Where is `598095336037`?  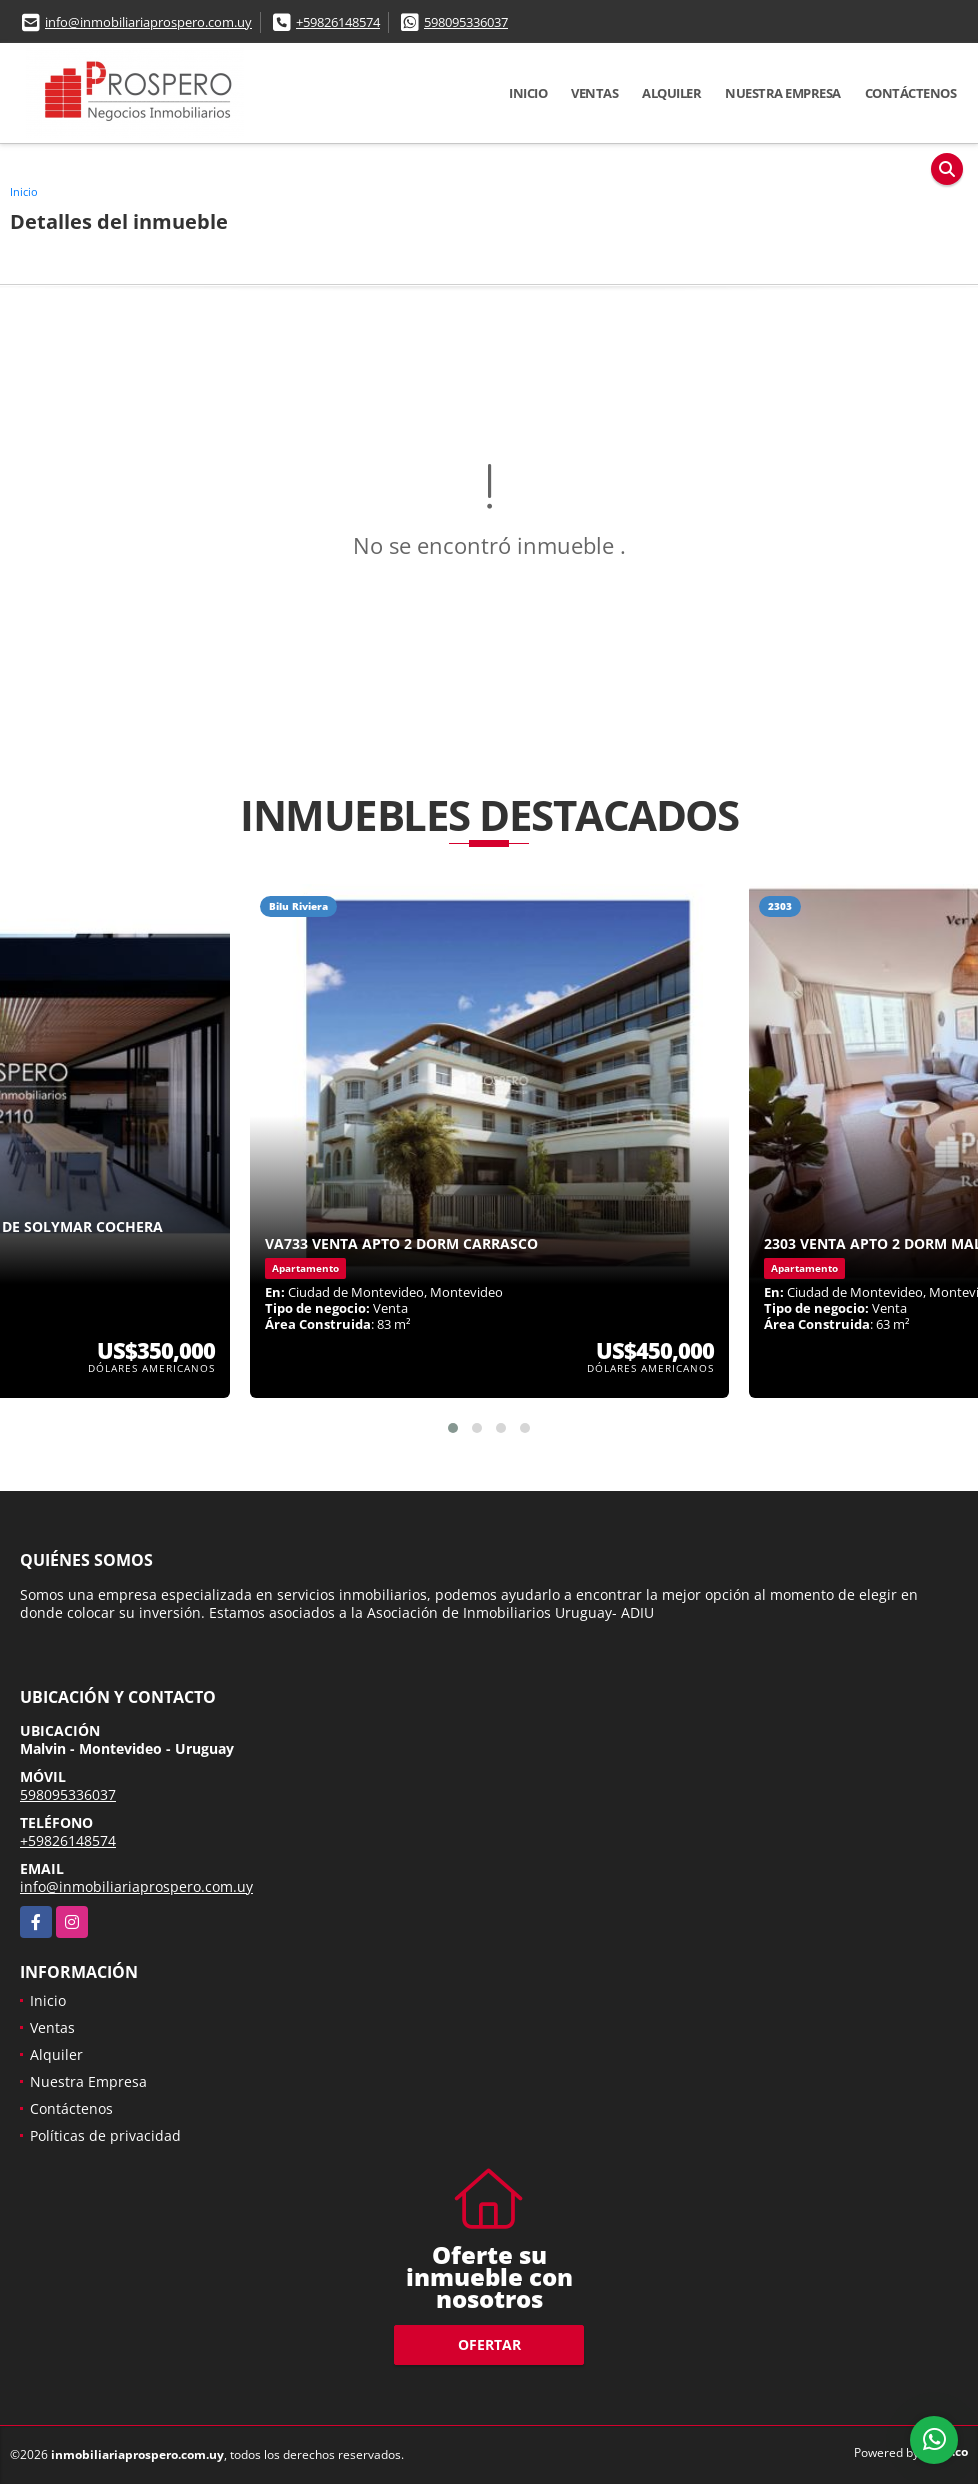 598095336037 is located at coordinates (466, 22).